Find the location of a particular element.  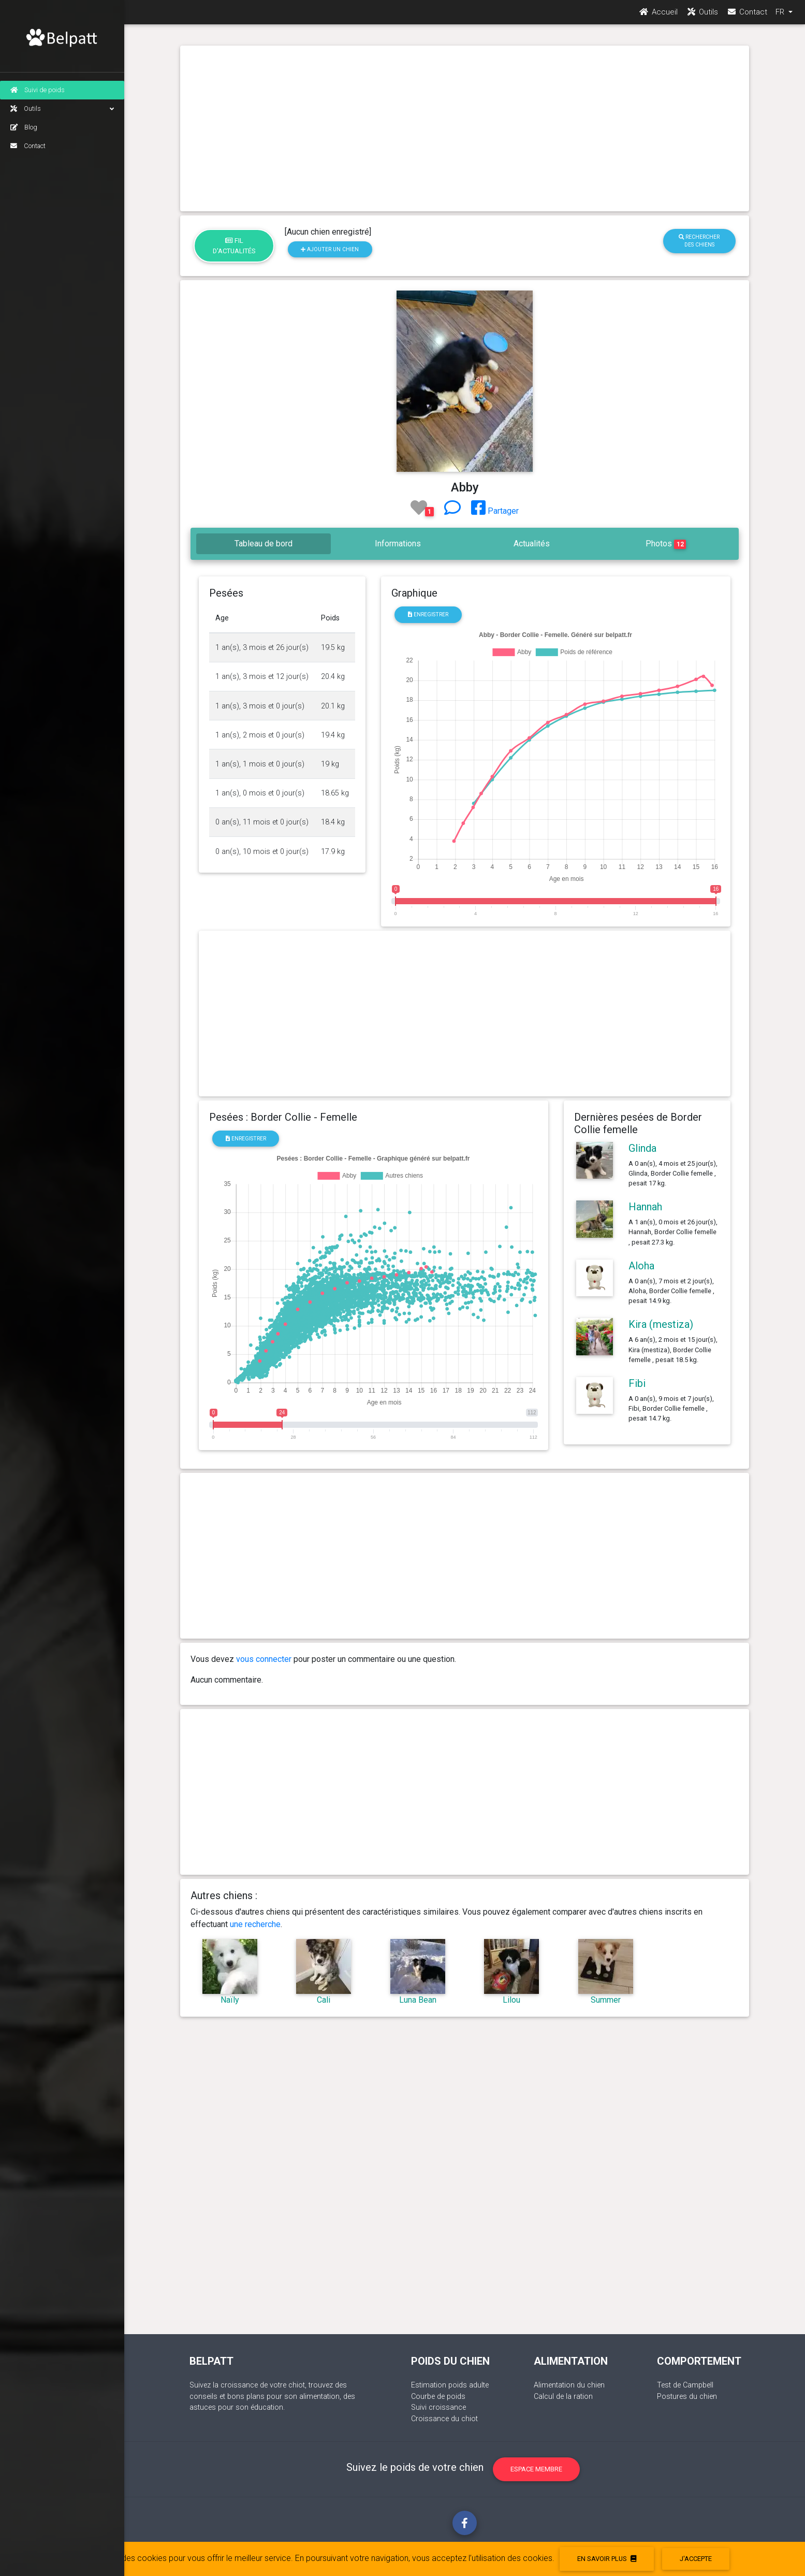

Enregistrer is located at coordinates (428, 614).